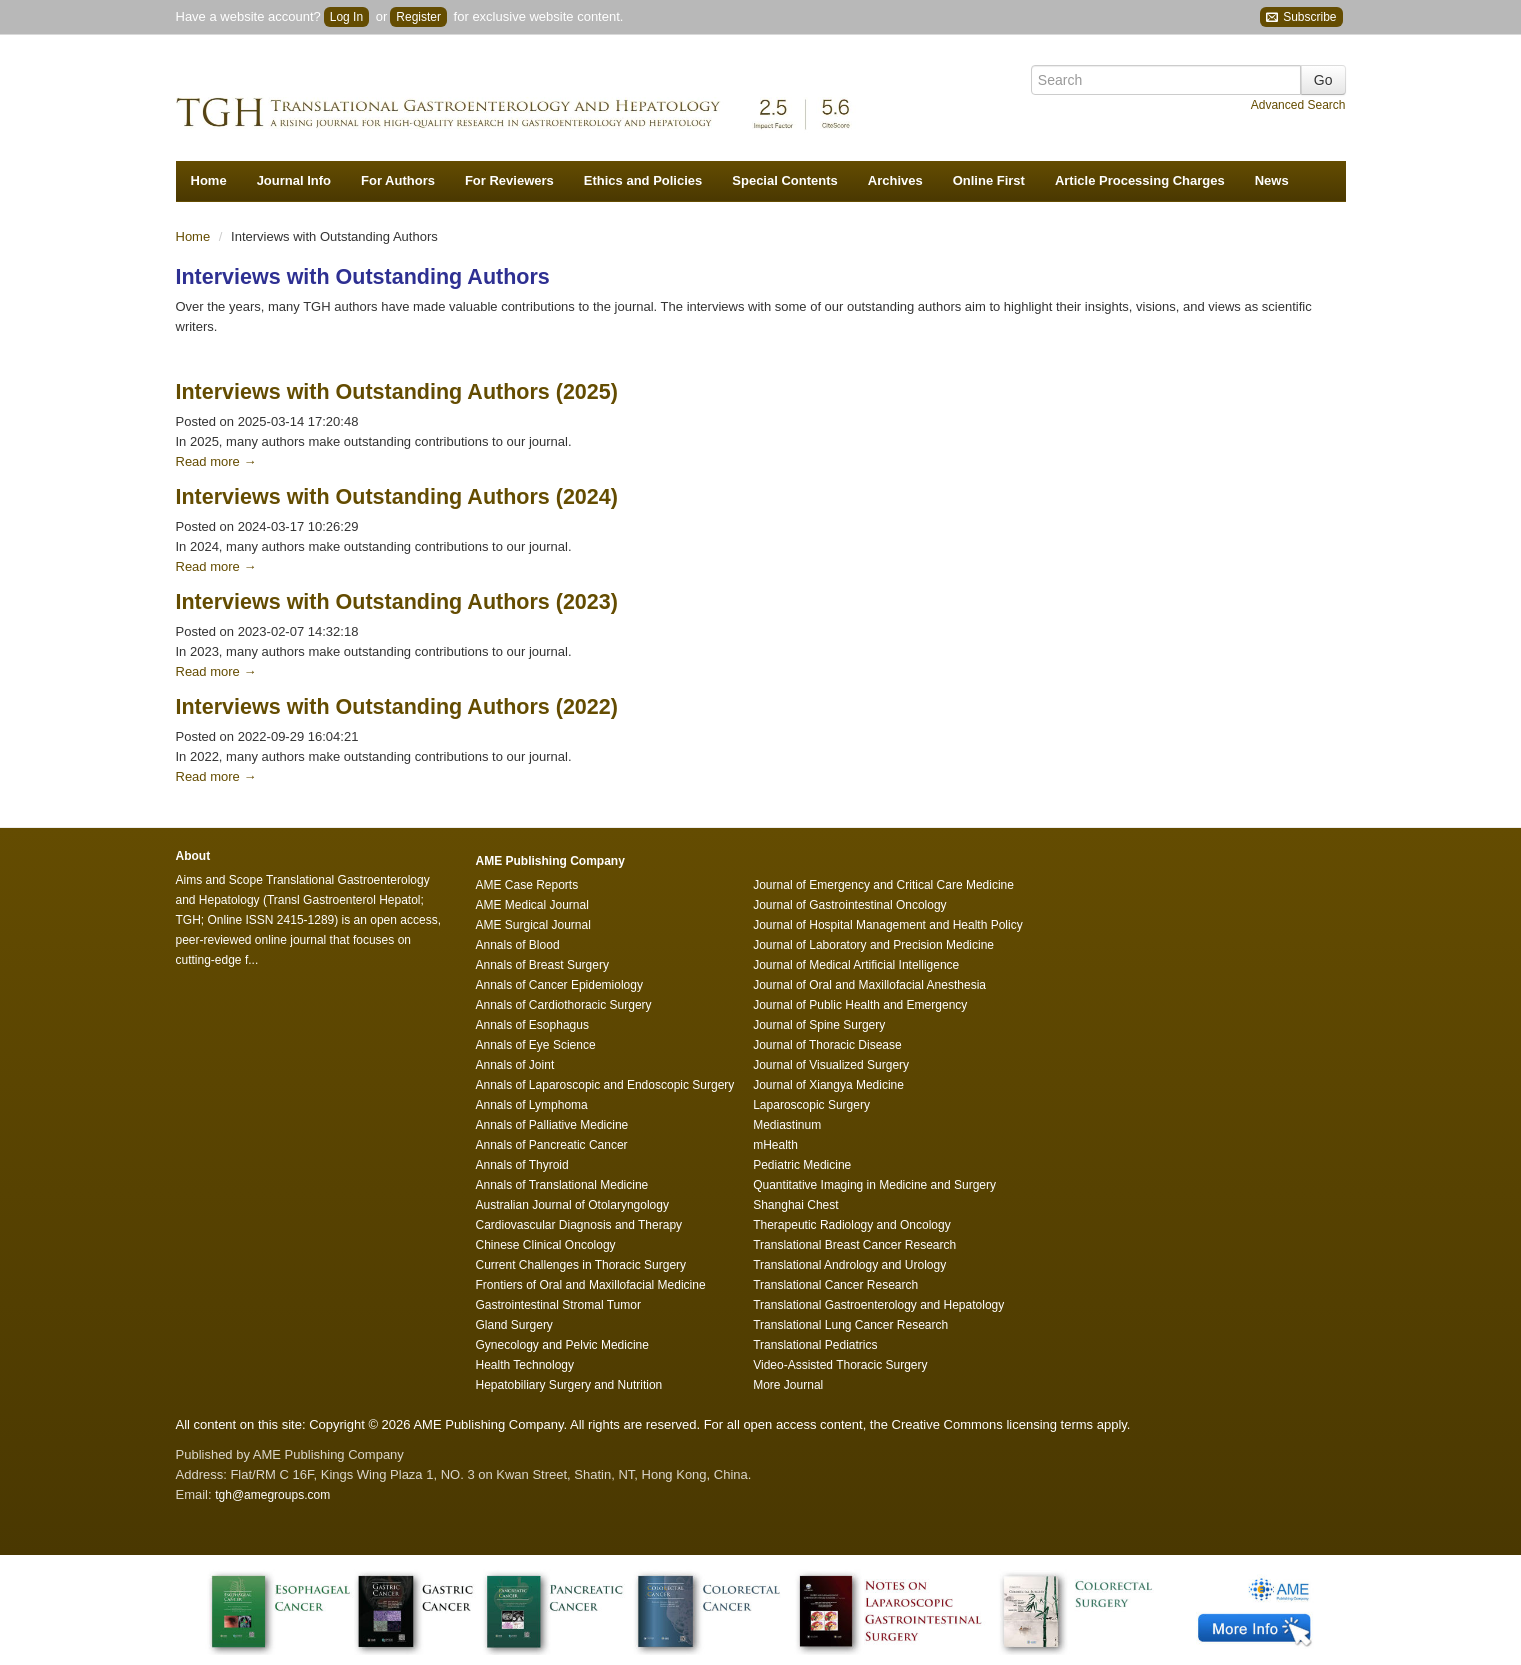 The image size is (1521, 1665). I want to click on For Reviewers, so click(509, 180).